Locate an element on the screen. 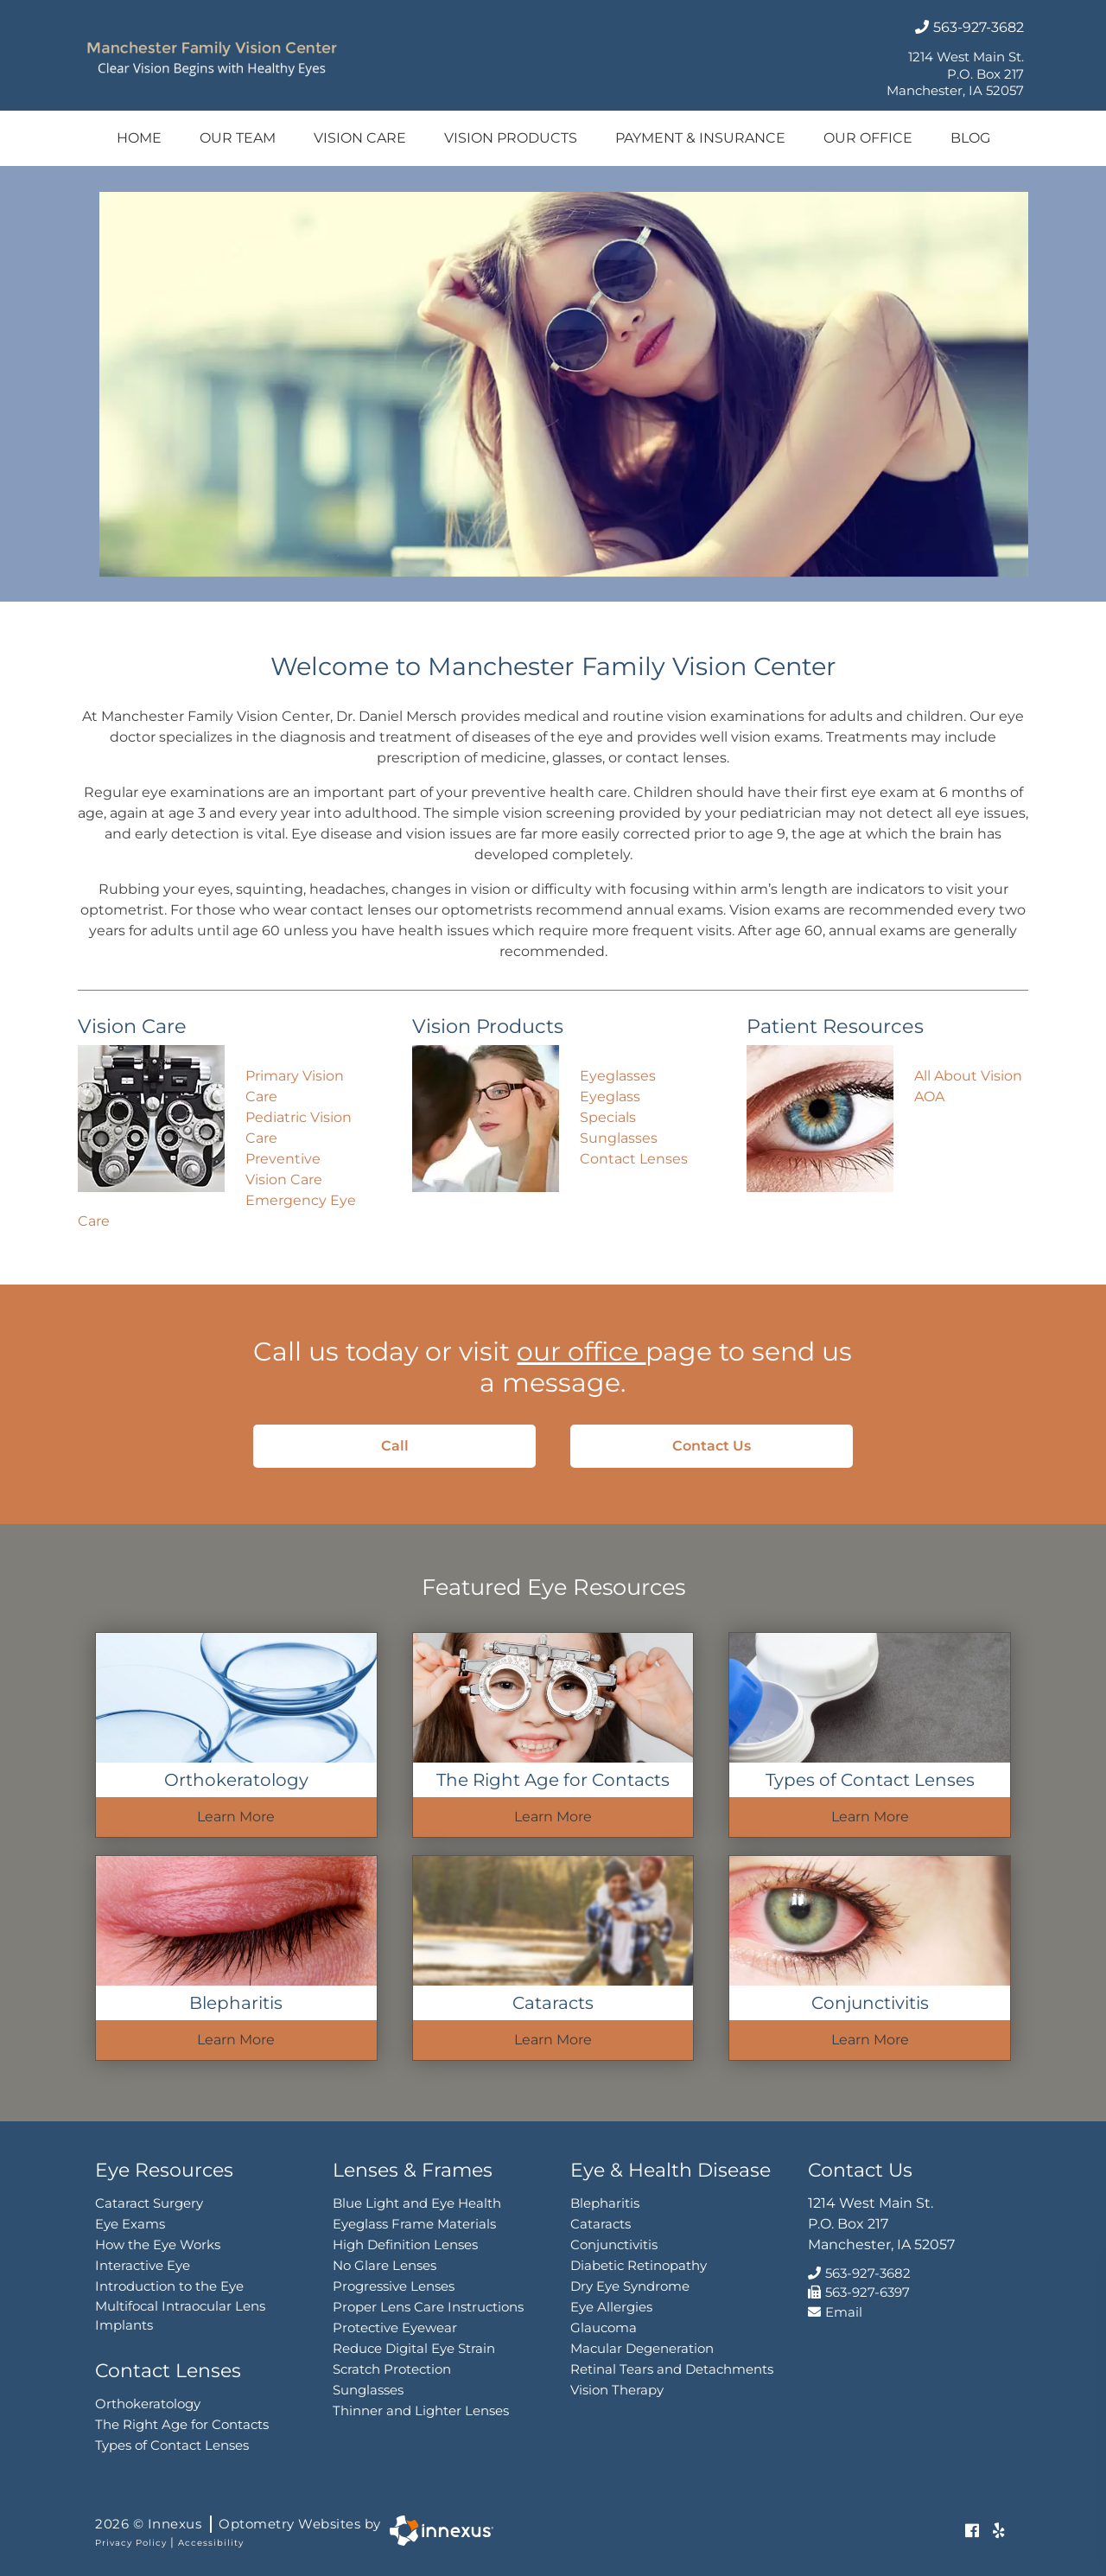 This screenshot has height=2576, width=1106. Thinner and Lighter Lenses is located at coordinates (421, 2410).